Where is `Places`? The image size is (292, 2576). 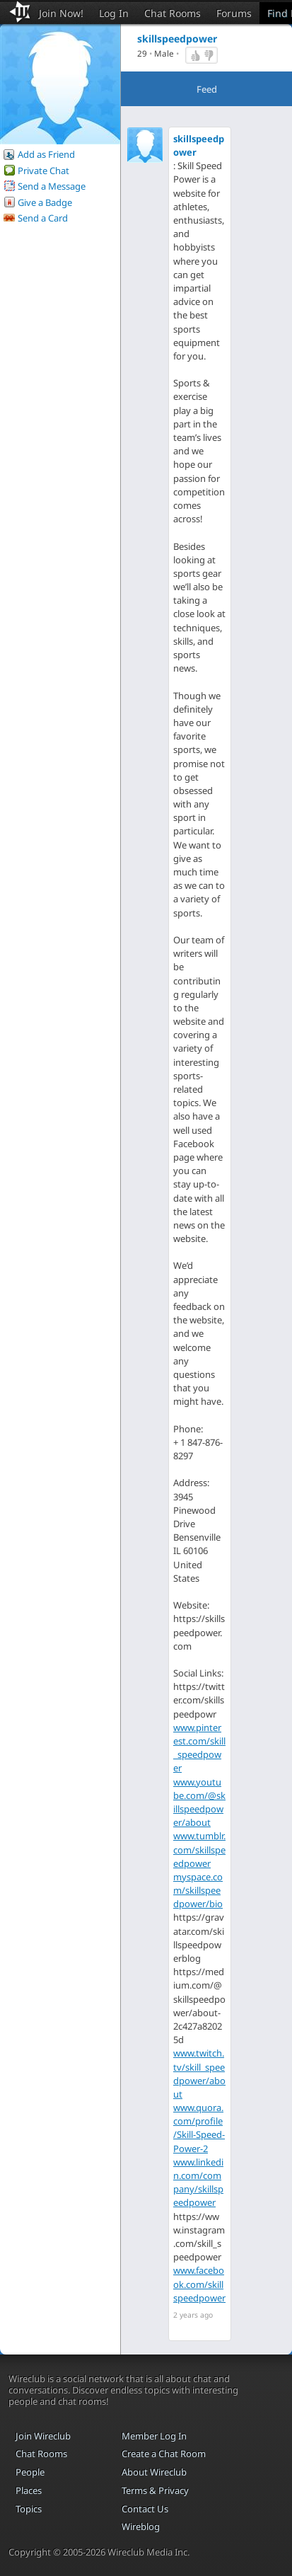
Places is located at coordinates (29, 2490).